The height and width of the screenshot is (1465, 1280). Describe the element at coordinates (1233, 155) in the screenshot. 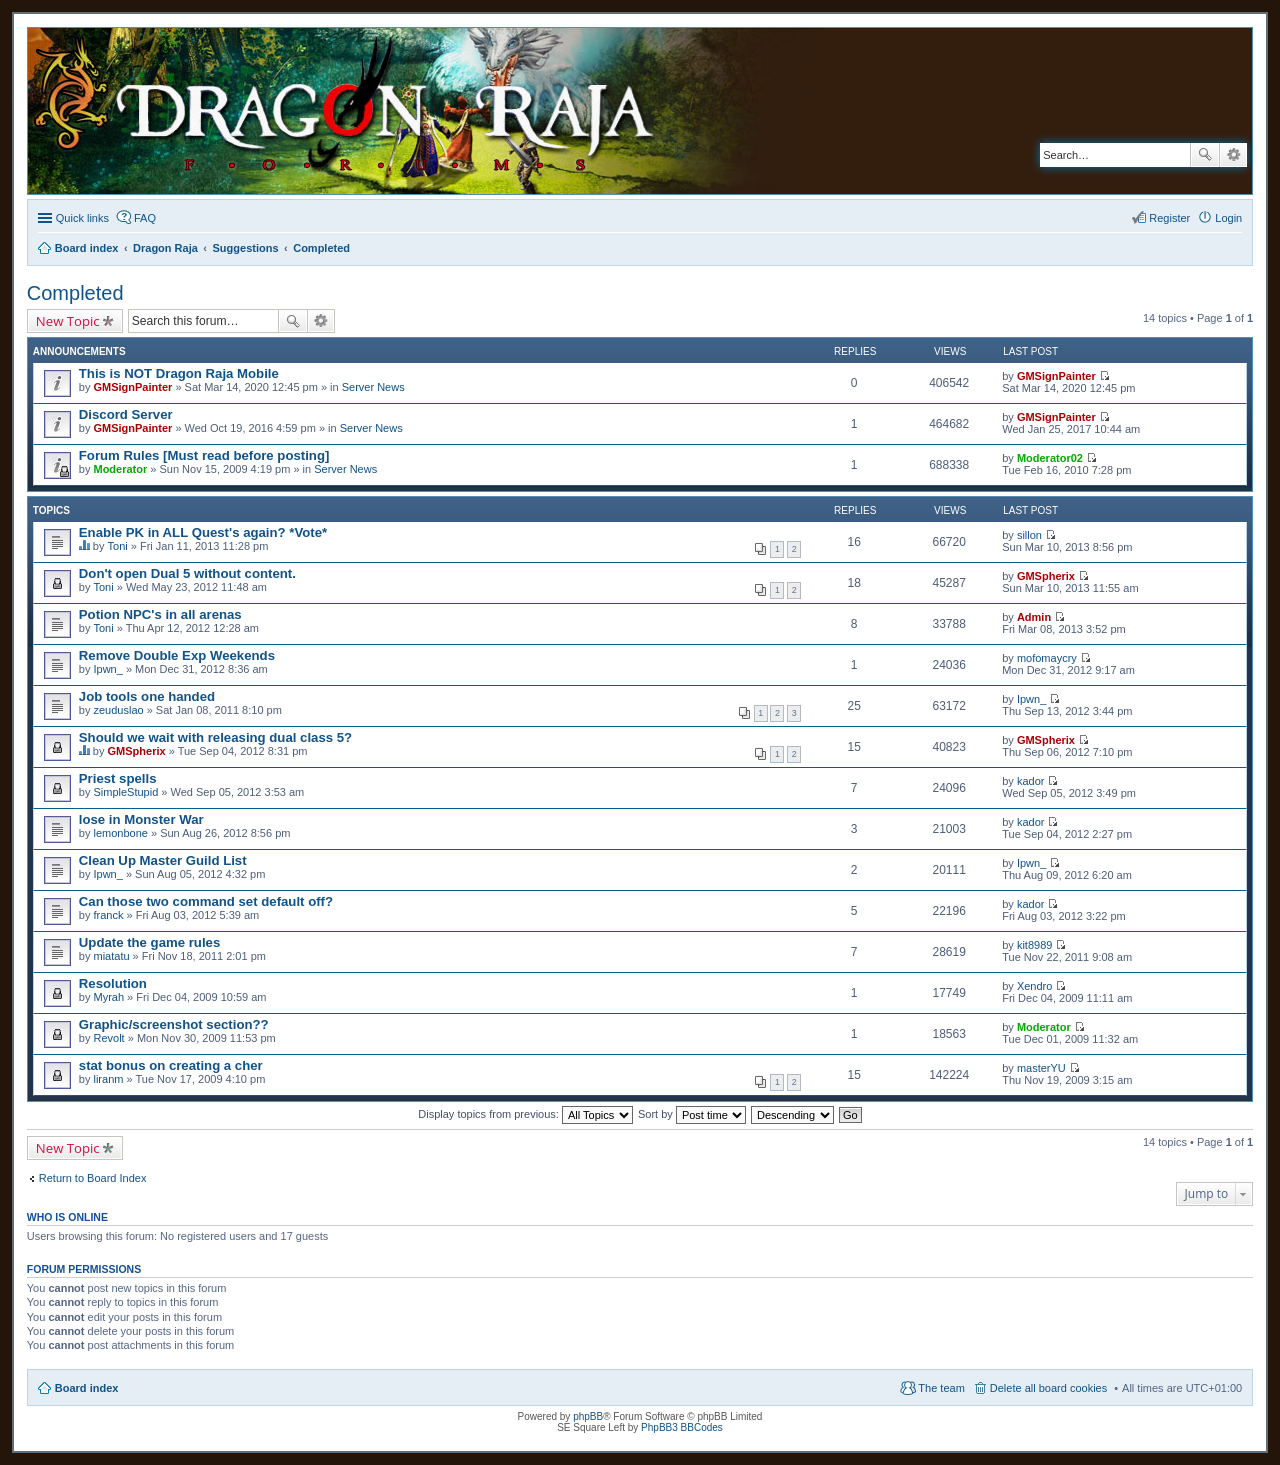

I see `Advanced search` at that location.